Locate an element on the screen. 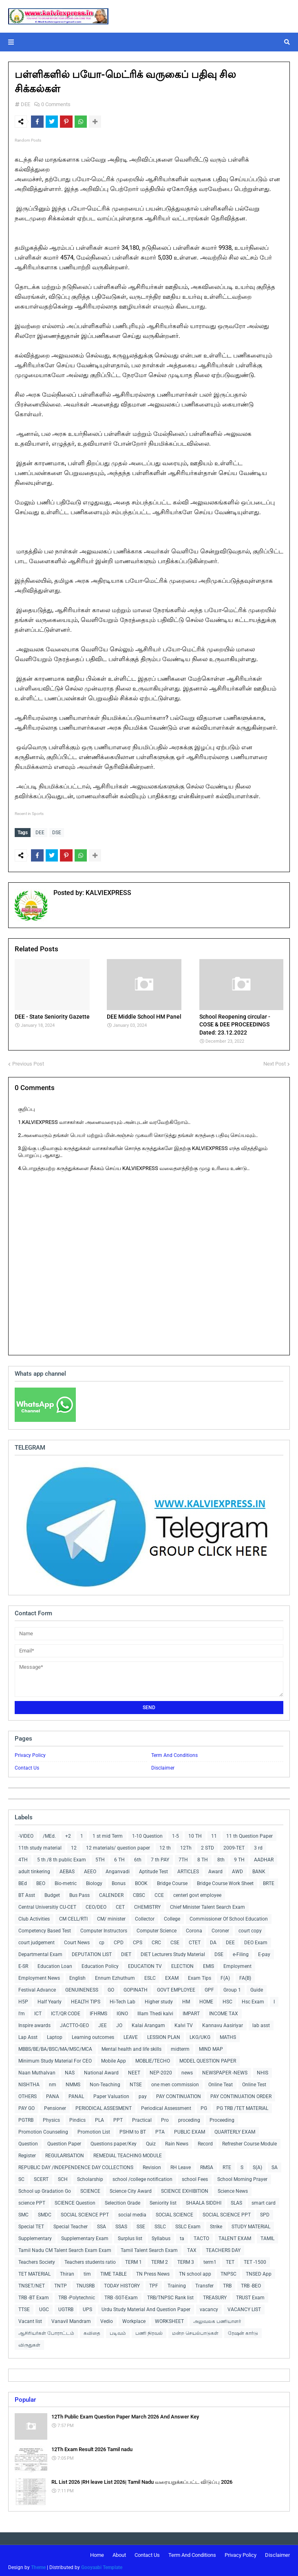 This screenshot has width=298, height=2576. TERM 3 is located at coordinates (185, 2260).